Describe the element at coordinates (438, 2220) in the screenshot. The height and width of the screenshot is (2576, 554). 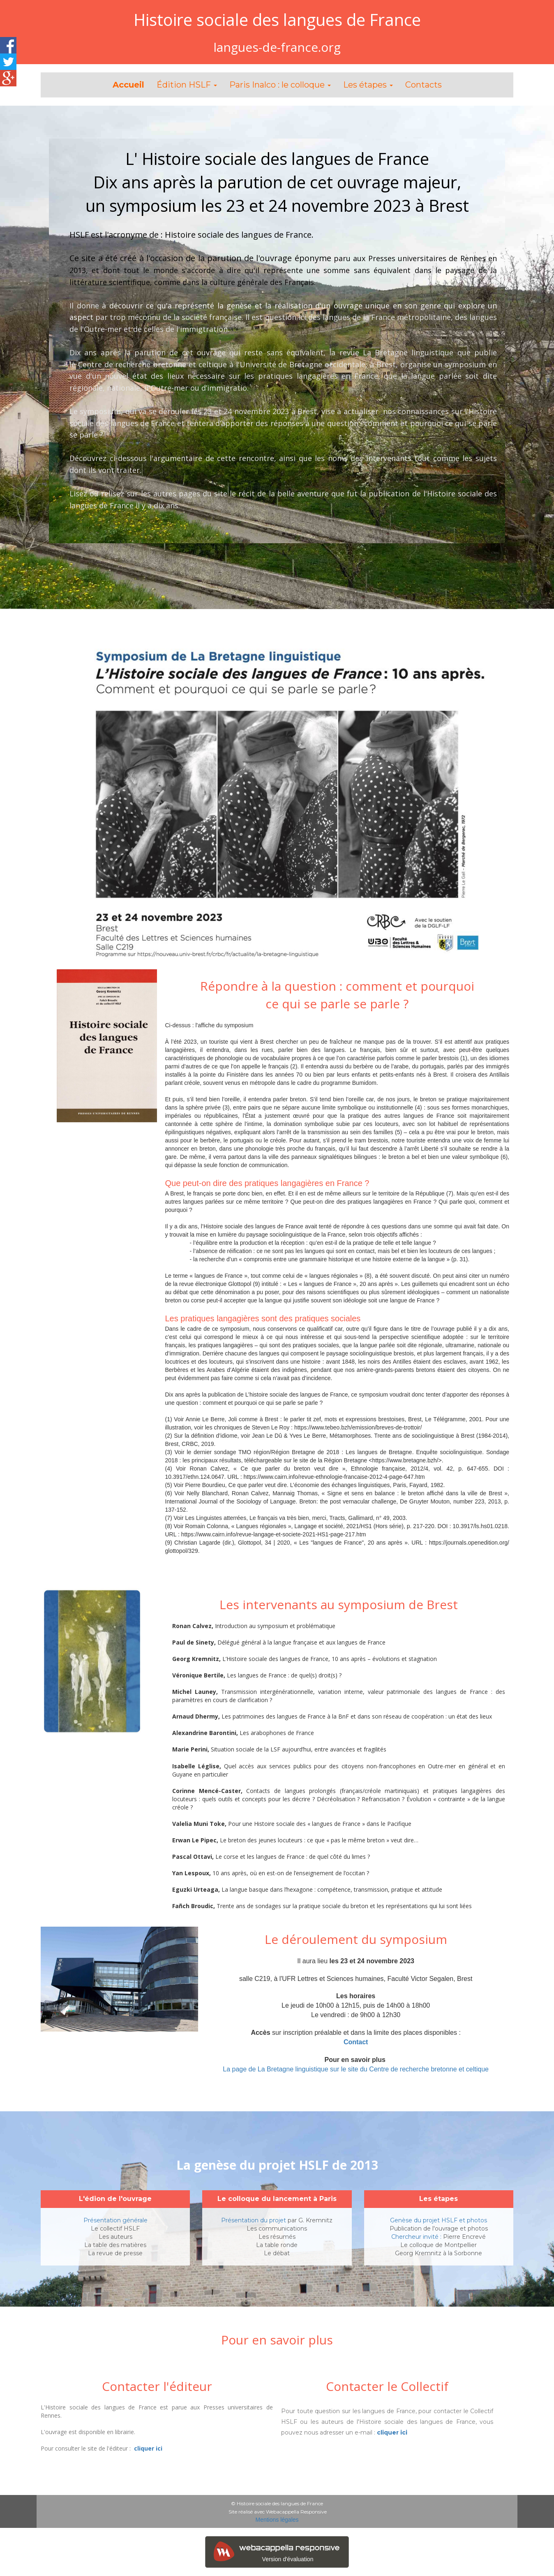
I see `Genèse du projet HSLF et photos` at that location.